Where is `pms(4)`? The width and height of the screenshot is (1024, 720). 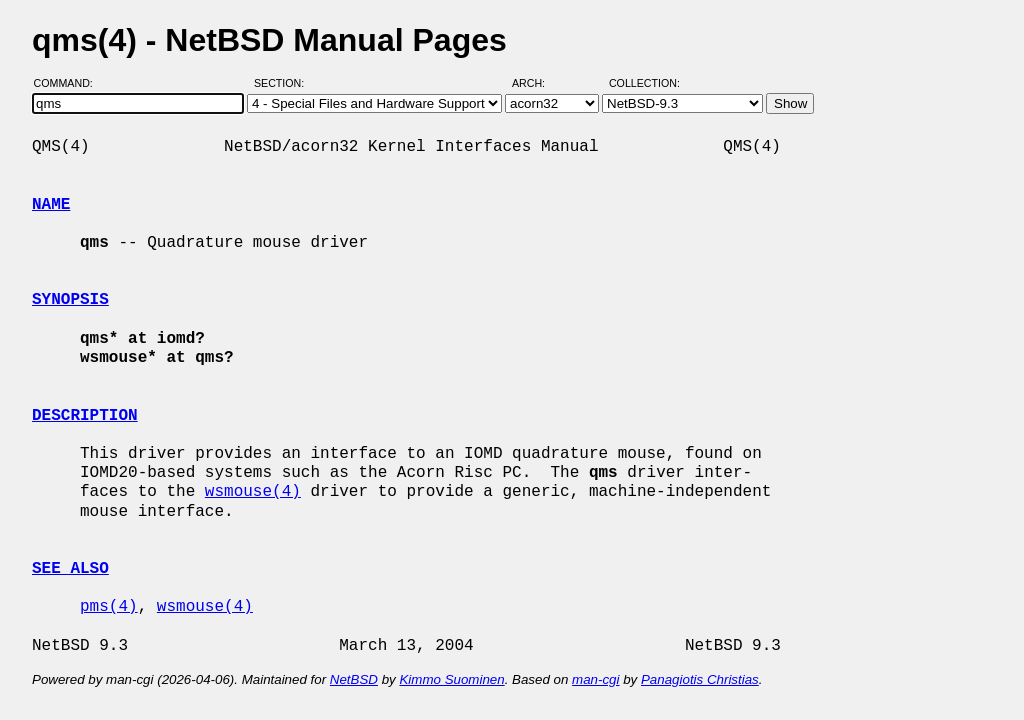 pms(4) is located at coordinates (109, 607).